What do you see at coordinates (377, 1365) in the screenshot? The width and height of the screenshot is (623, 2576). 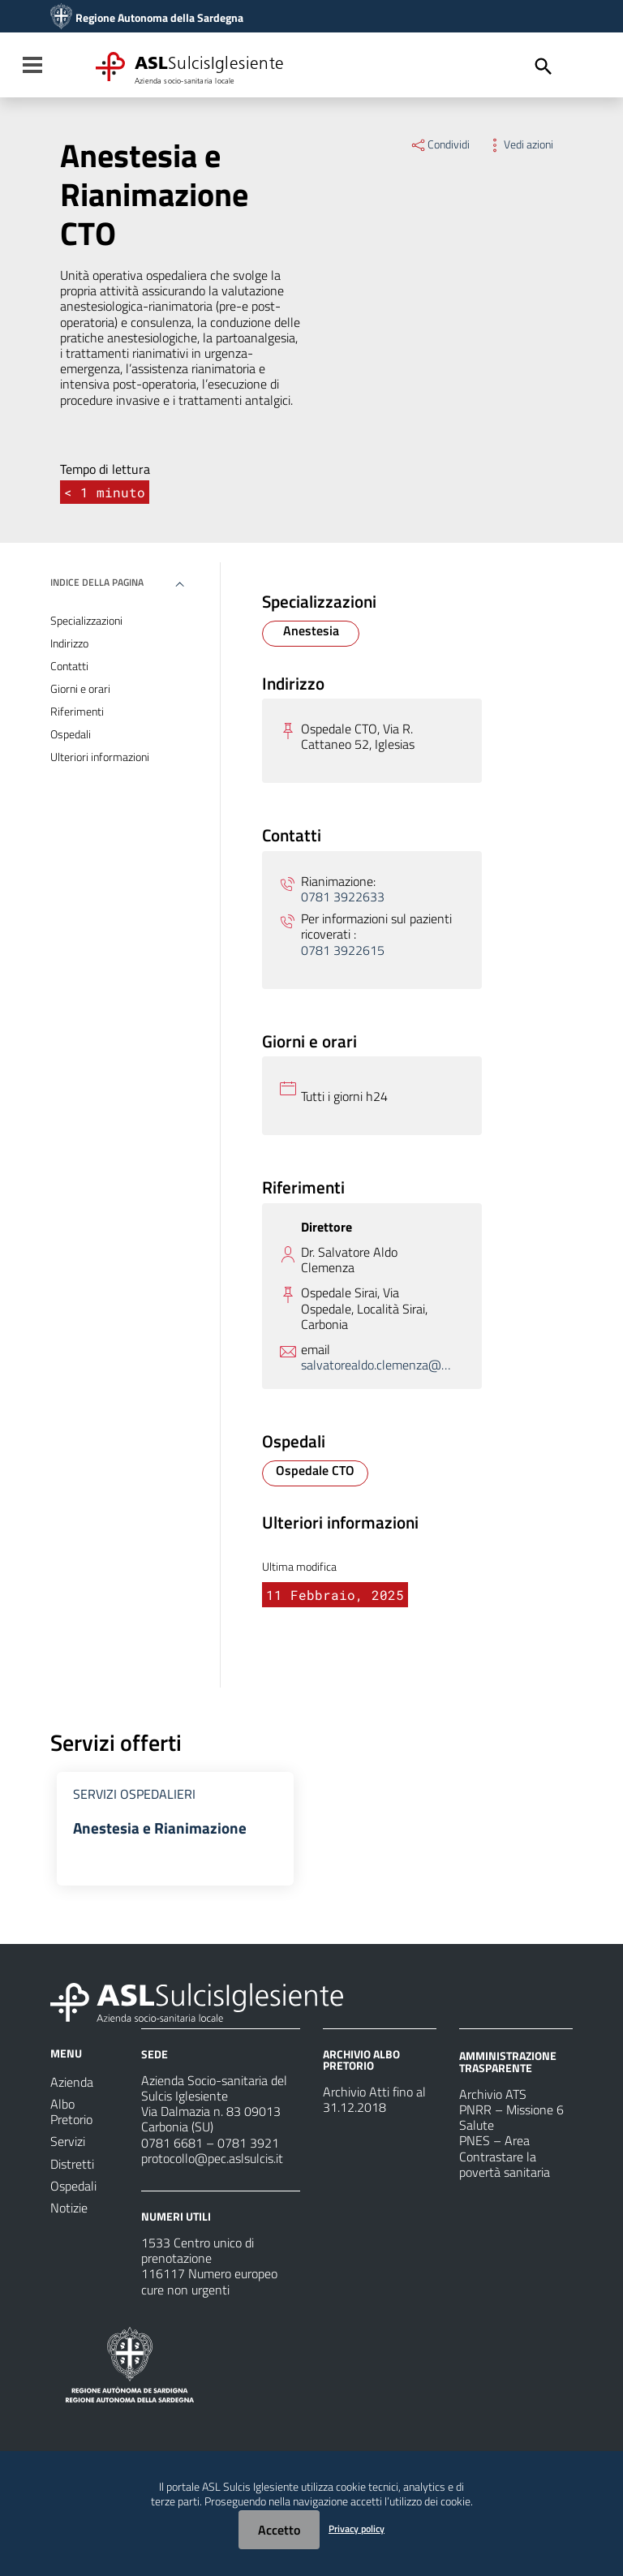 I see `salvatorealdo.clemenza@aslsulcis.it` at bounding box center [377, 1365].